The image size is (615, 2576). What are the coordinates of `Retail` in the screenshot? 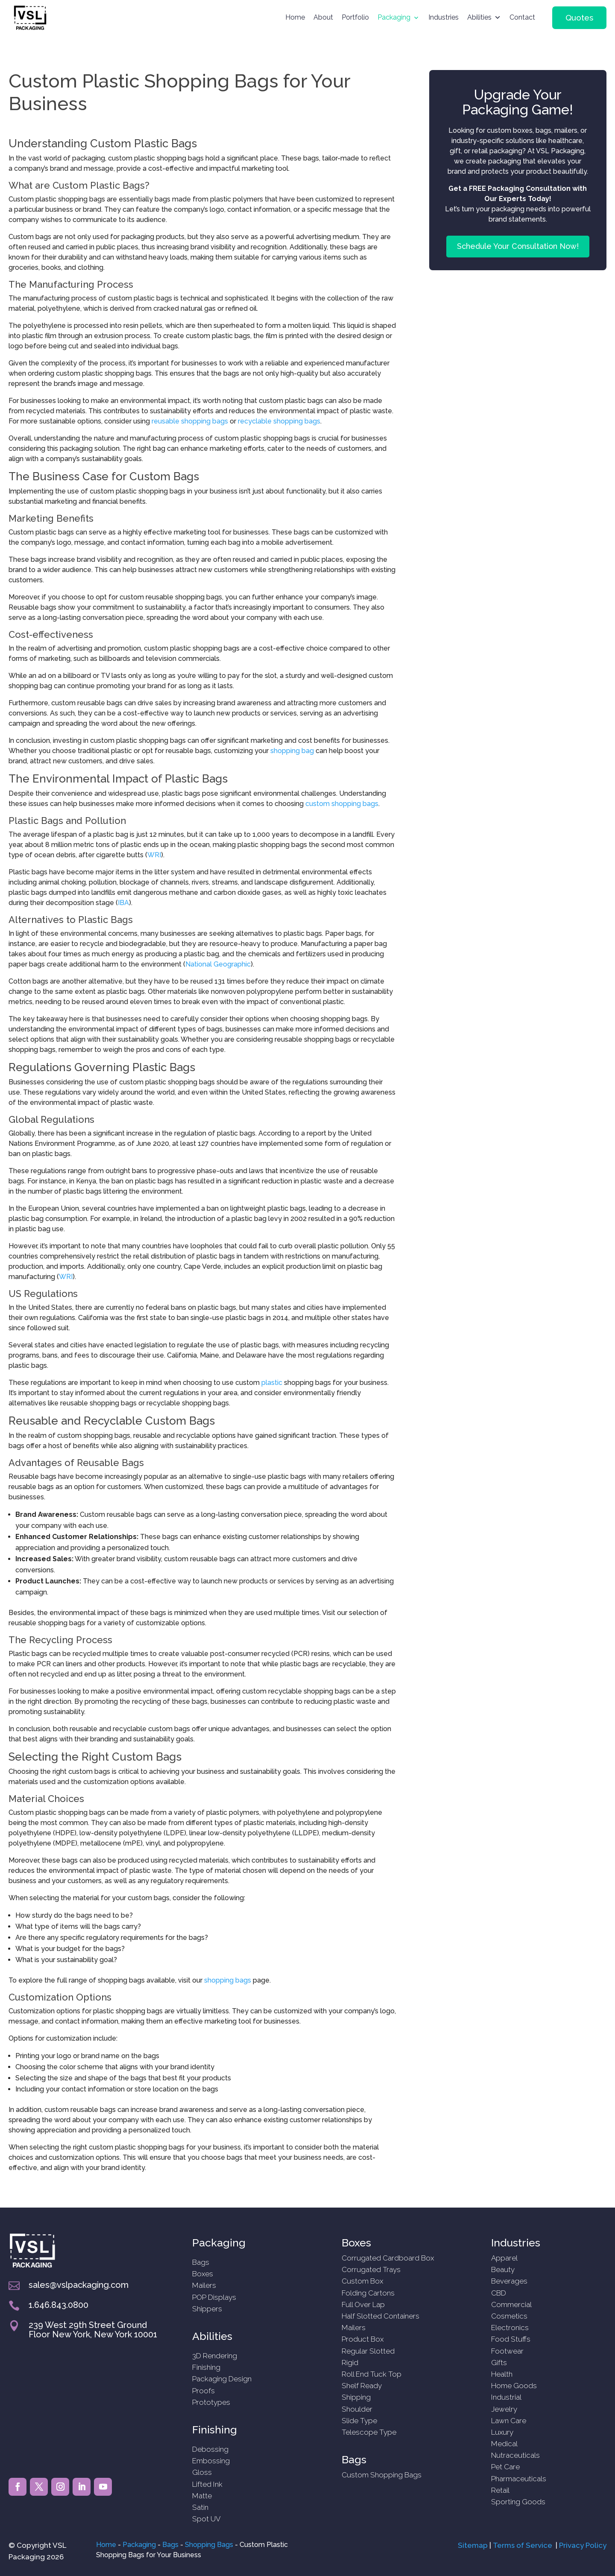 It's located at (500, 2490).